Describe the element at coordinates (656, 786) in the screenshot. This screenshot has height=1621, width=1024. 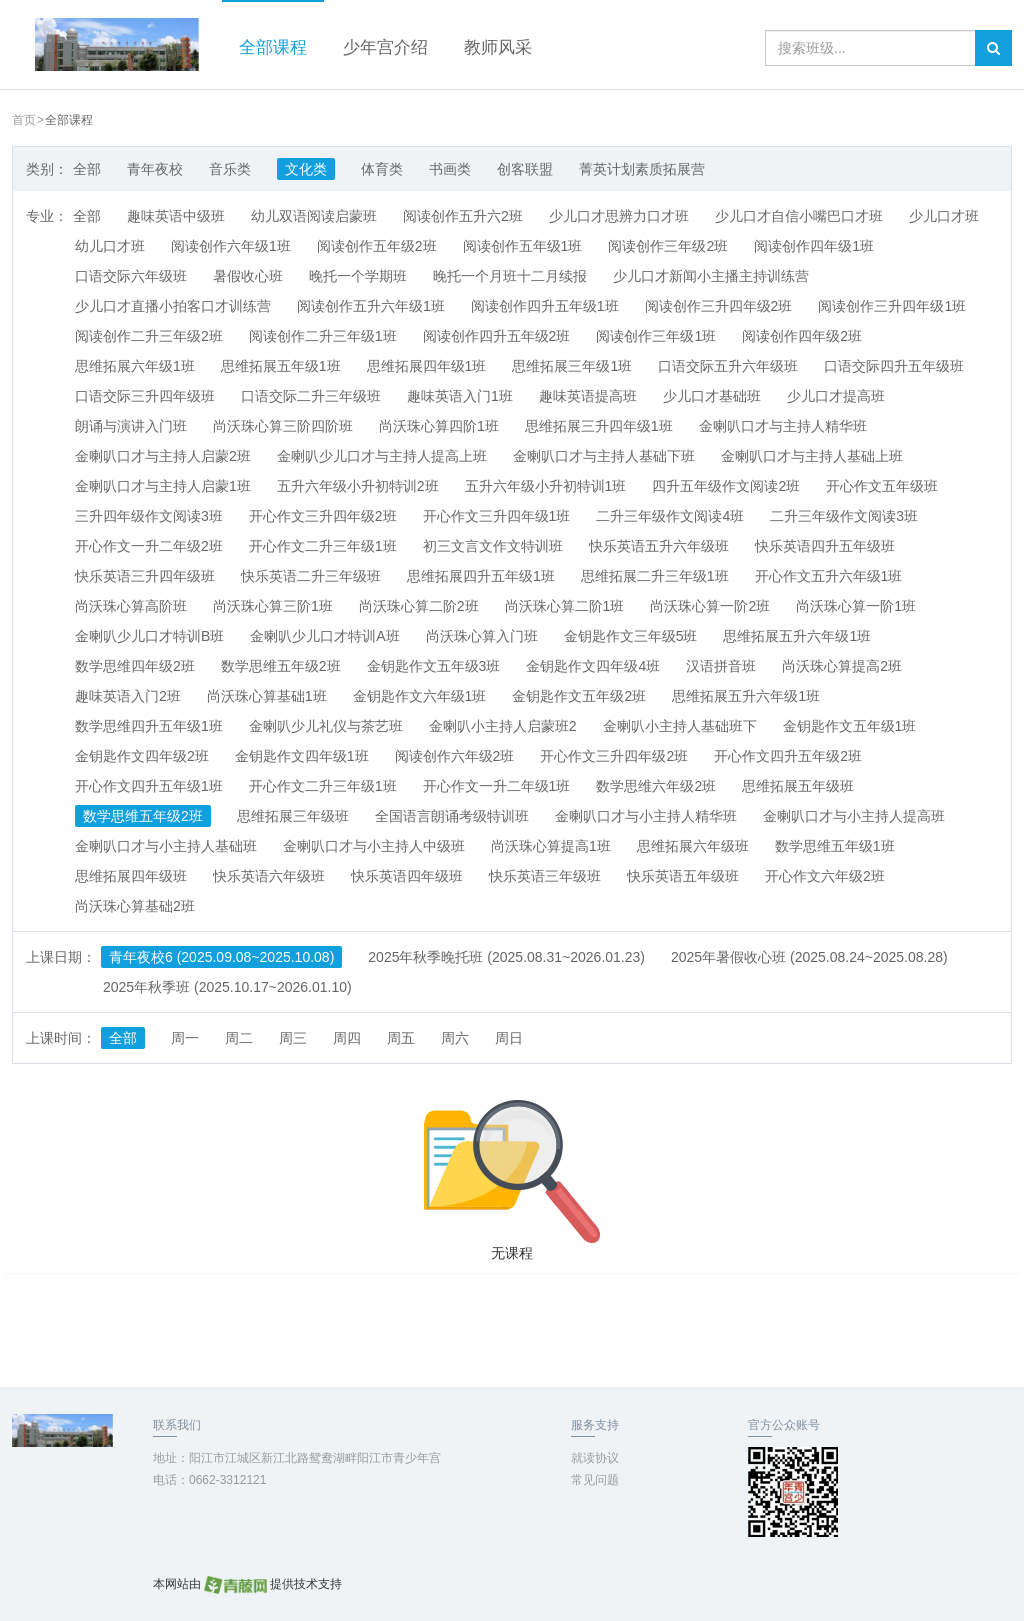
I see `数学思维六年级2班` at that location.